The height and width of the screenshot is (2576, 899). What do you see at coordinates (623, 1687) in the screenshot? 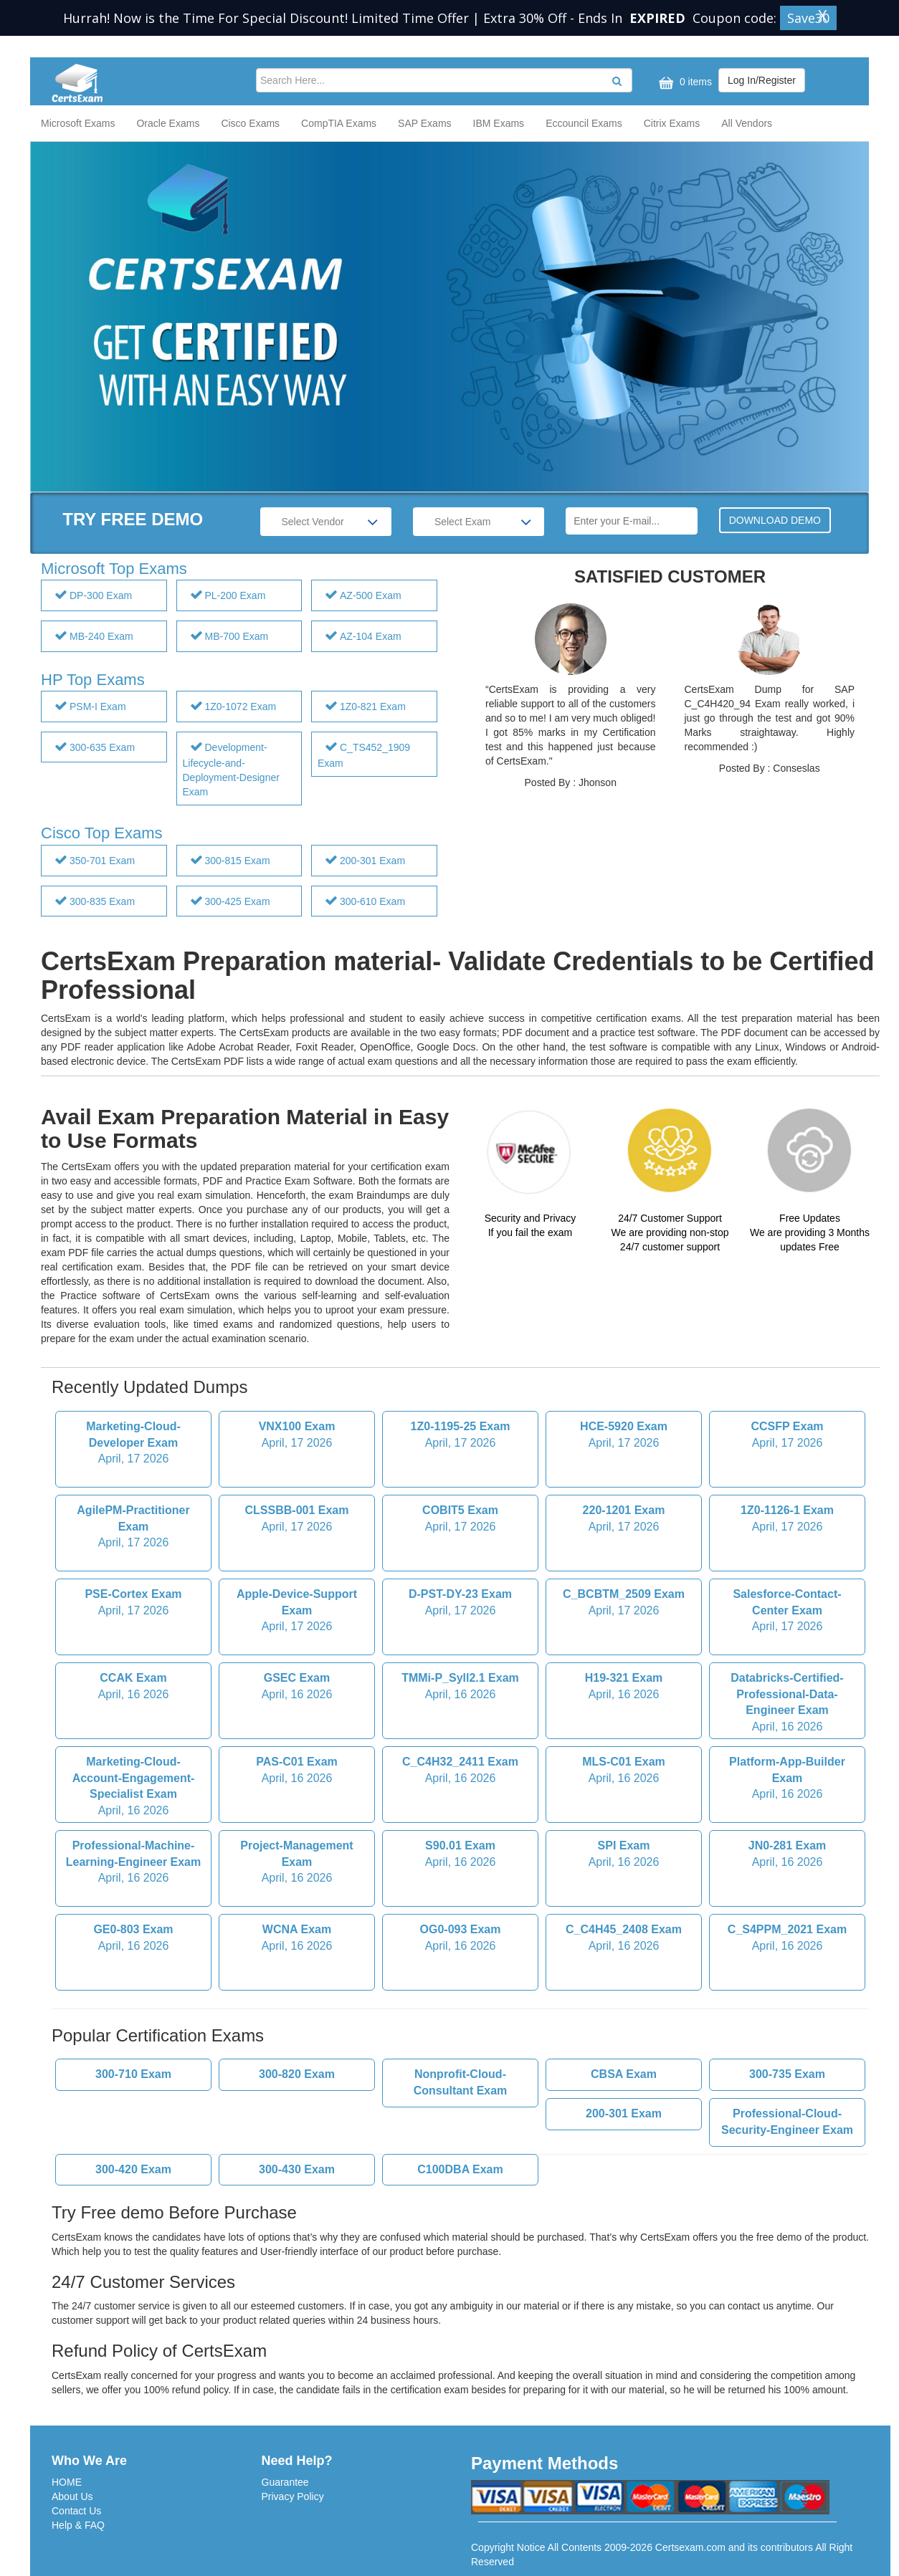
I see `H19-321 Exam` at bounding box center [623, 1687].